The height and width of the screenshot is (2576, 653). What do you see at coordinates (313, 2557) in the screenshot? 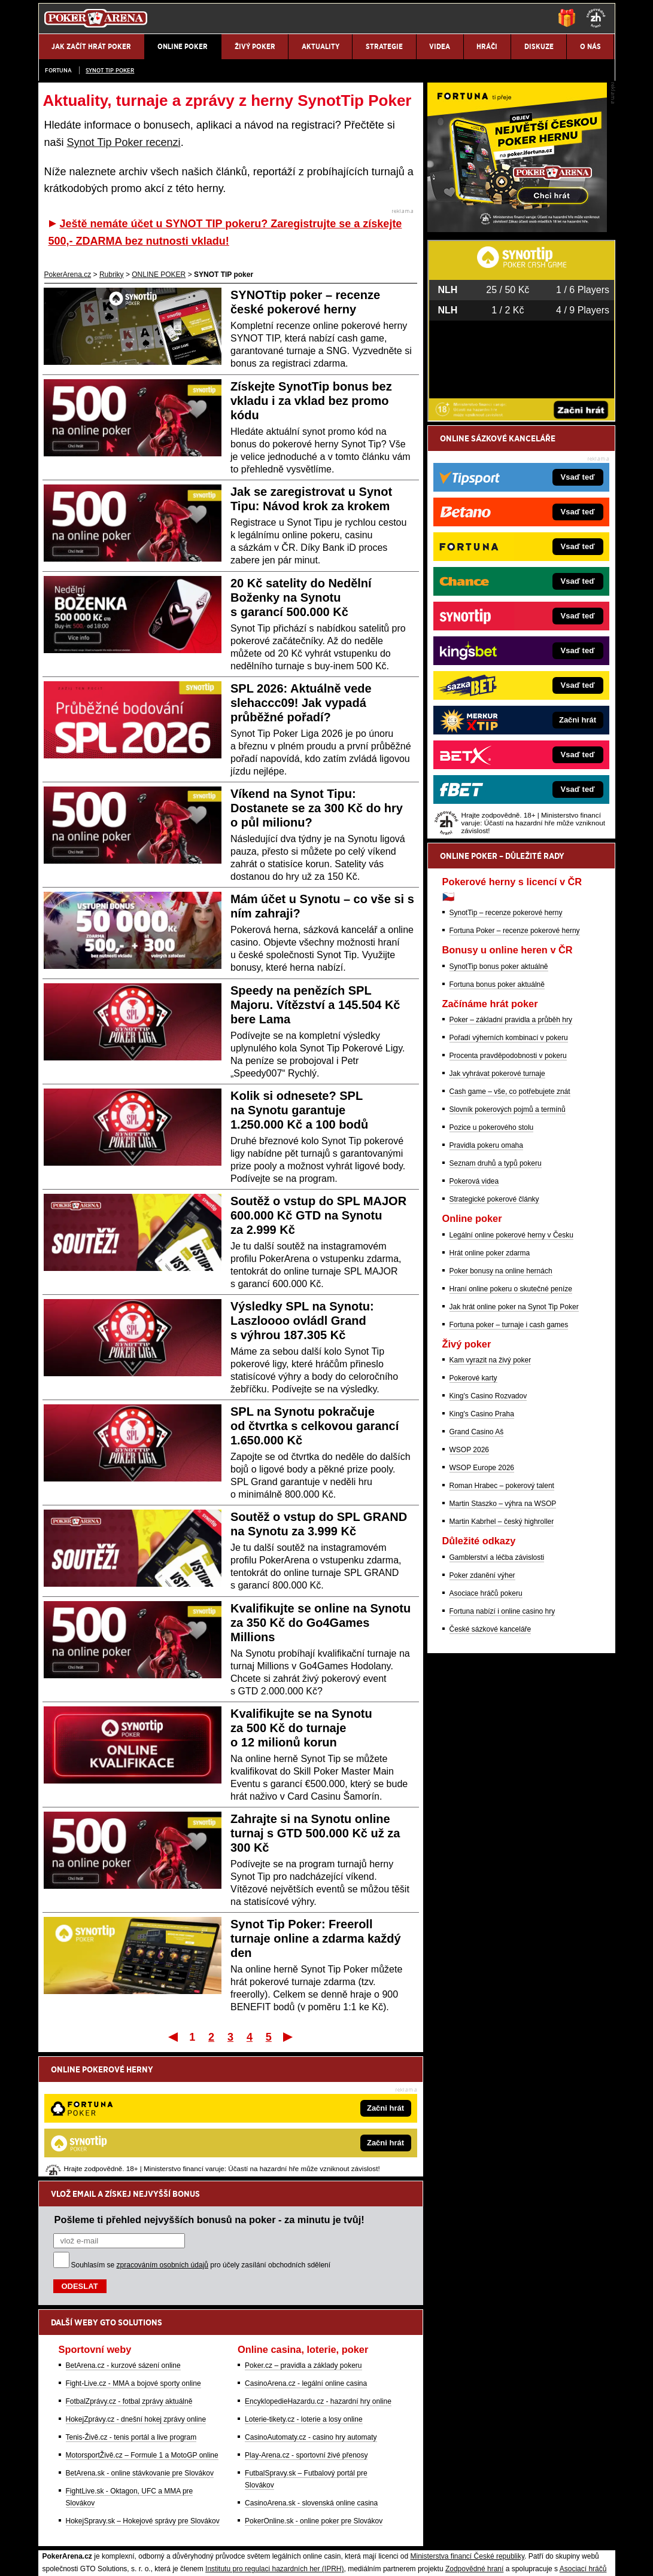
I see `Zpracování osobních údajů a cookies` at bounding box center [313, 2557].